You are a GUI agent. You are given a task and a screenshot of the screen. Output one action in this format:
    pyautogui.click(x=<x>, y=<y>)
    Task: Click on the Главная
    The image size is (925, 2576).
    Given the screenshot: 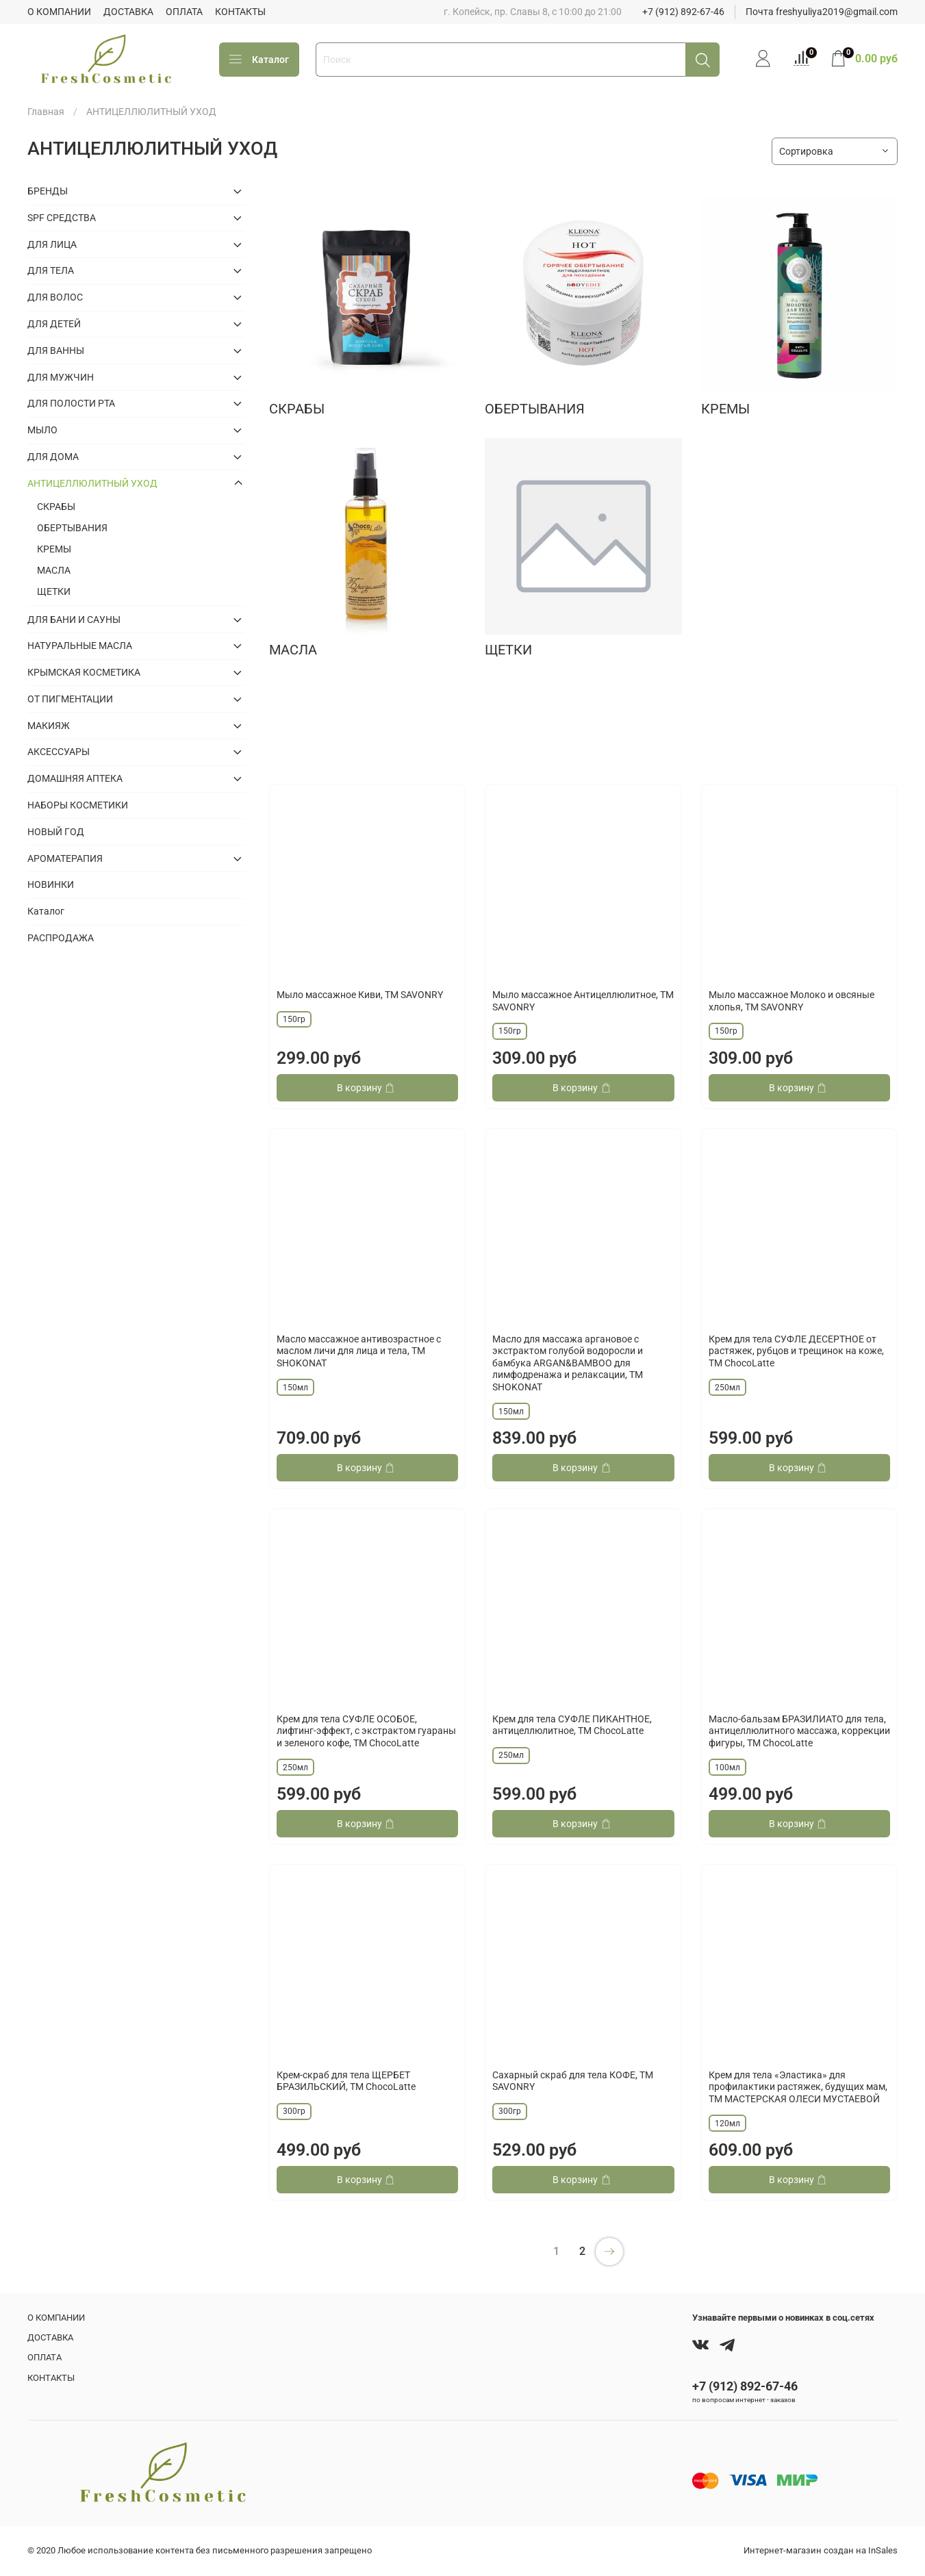 What is the action you would take?
    pyautogui.click(x=45, y=111)
    